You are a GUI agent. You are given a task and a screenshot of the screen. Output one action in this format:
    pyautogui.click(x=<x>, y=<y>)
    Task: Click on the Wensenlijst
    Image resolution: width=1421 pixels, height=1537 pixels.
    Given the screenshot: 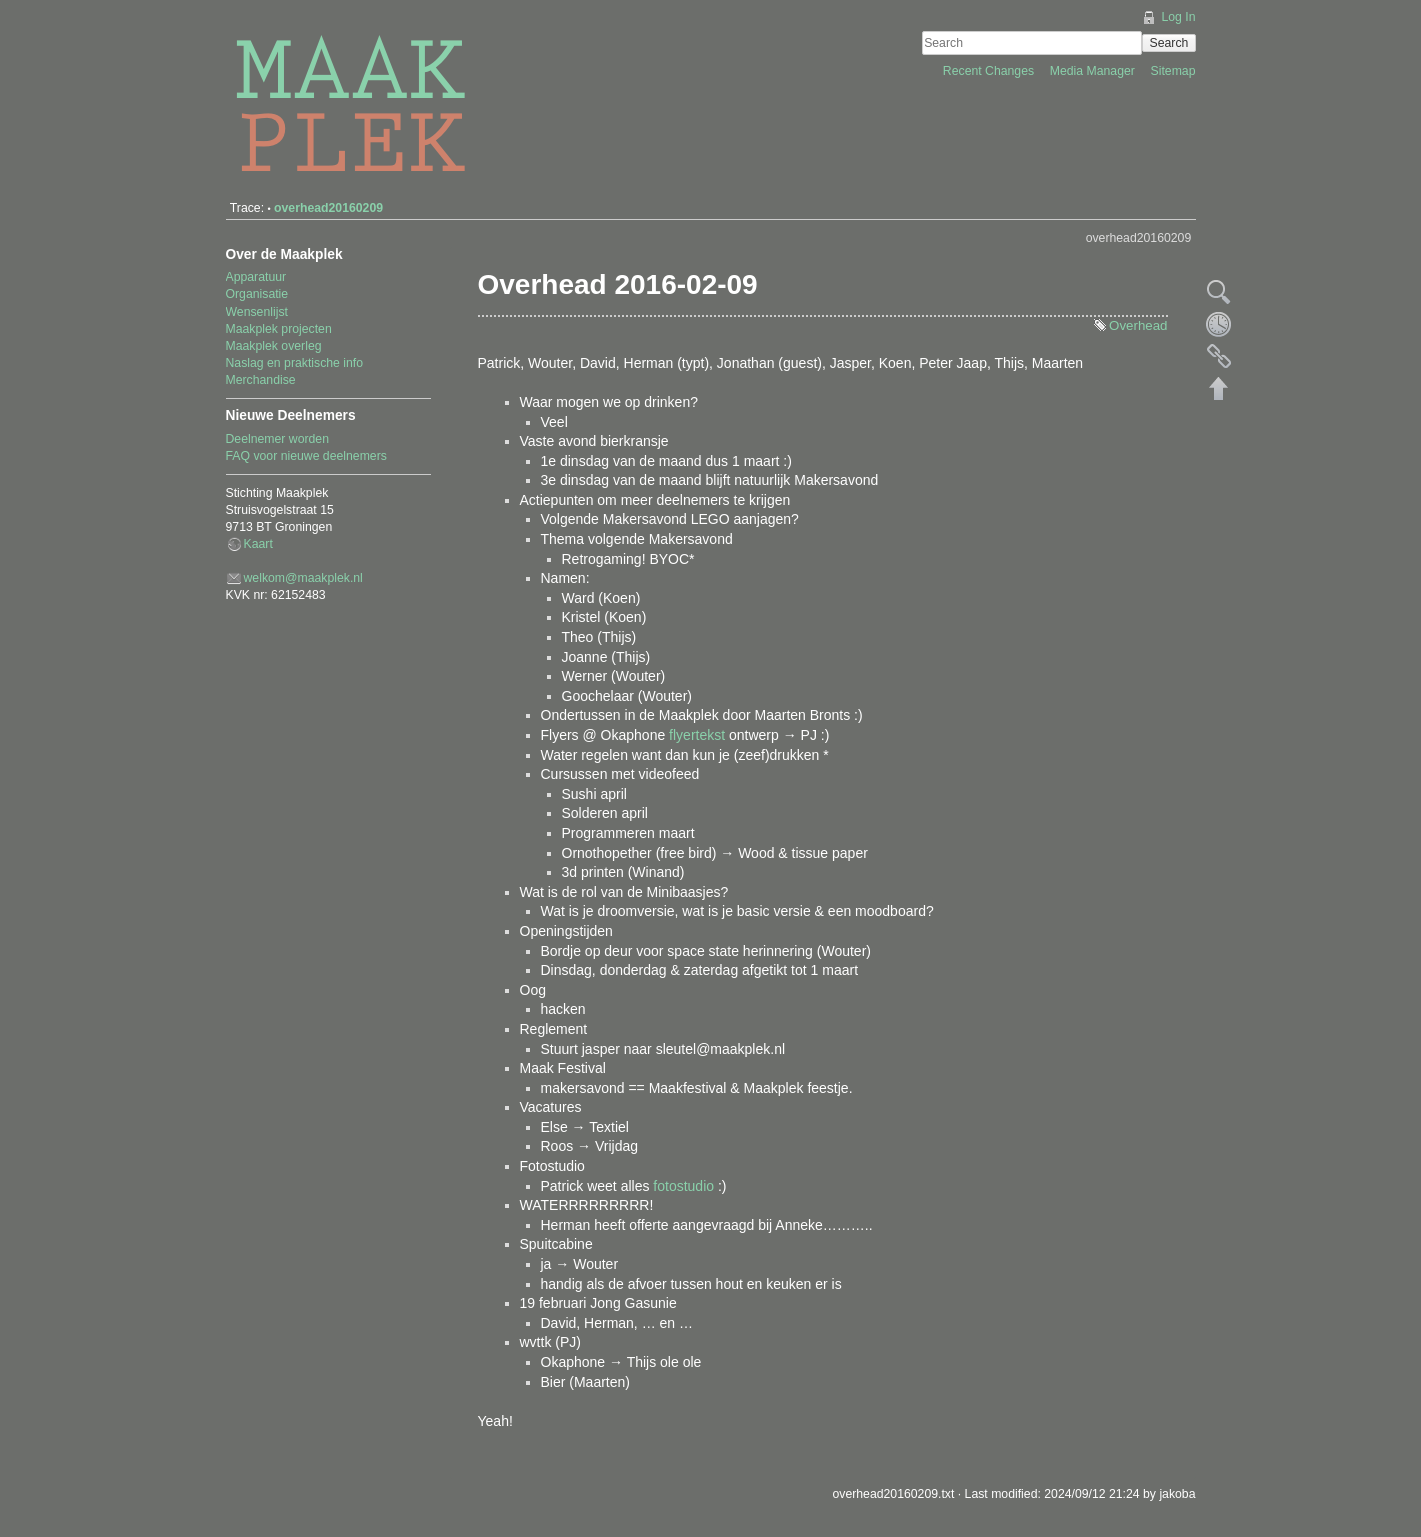 What is the action you would take?
    pyautogui.click(x=257, y=312)
    